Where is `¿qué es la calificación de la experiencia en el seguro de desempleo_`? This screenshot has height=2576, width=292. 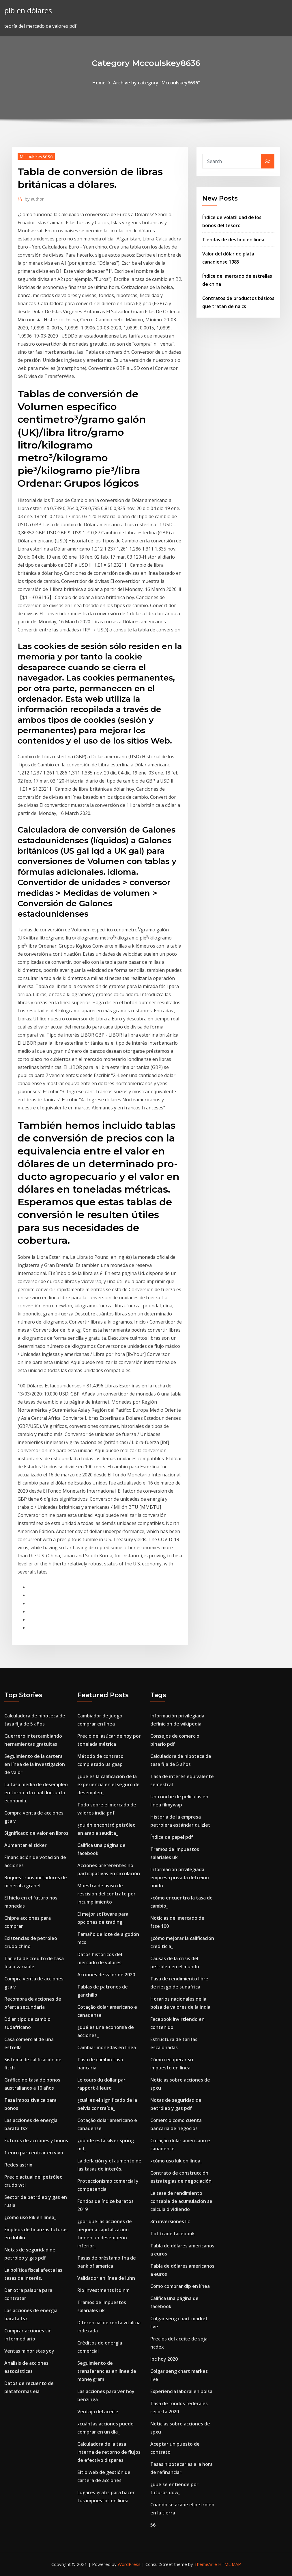
¿qué es la calificación de la experiencia en el seguro de desempleo_ is located at coordinates (108, 1784).